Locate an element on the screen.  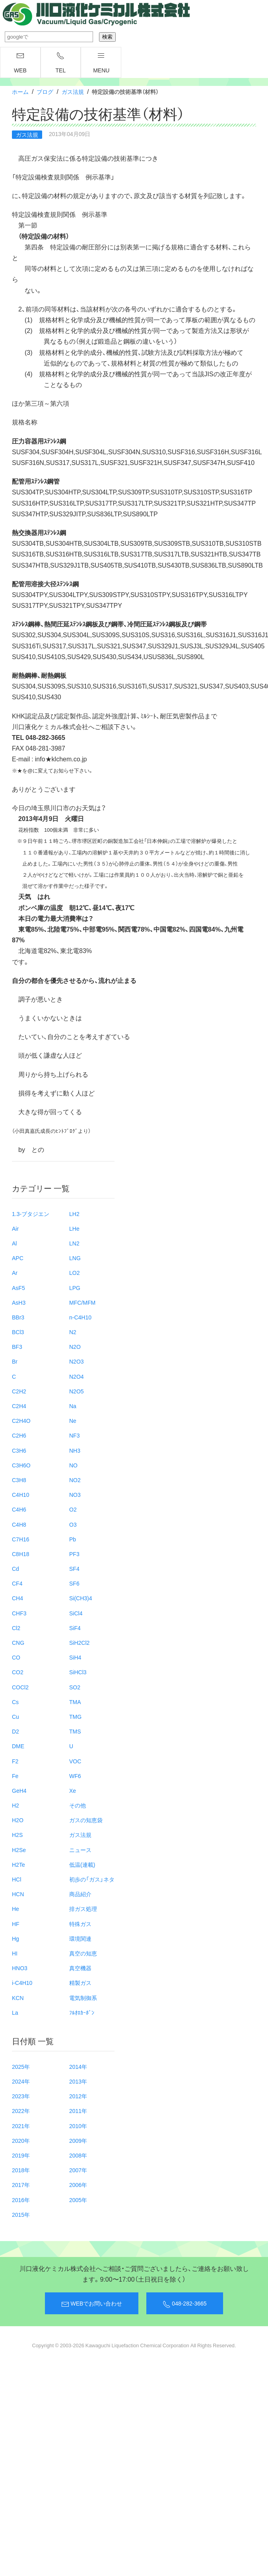
2005年 is located at coordinates (78, 2200).